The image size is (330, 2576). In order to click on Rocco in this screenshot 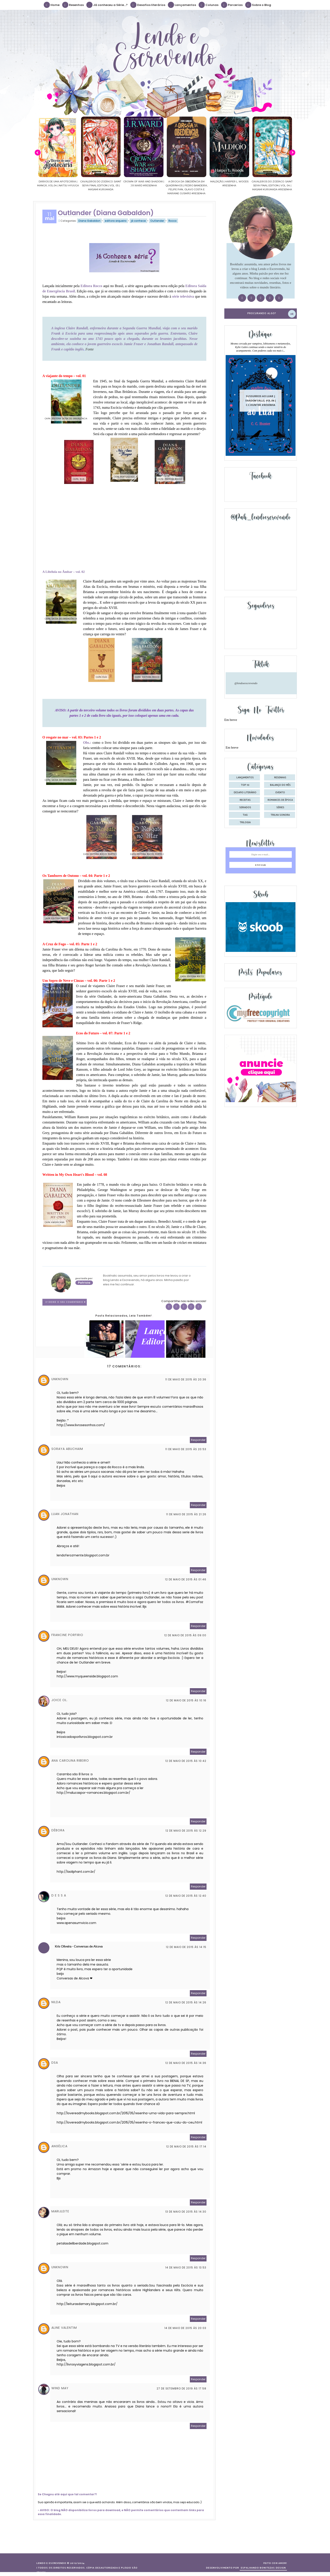, I will do `click(173, 221)`.